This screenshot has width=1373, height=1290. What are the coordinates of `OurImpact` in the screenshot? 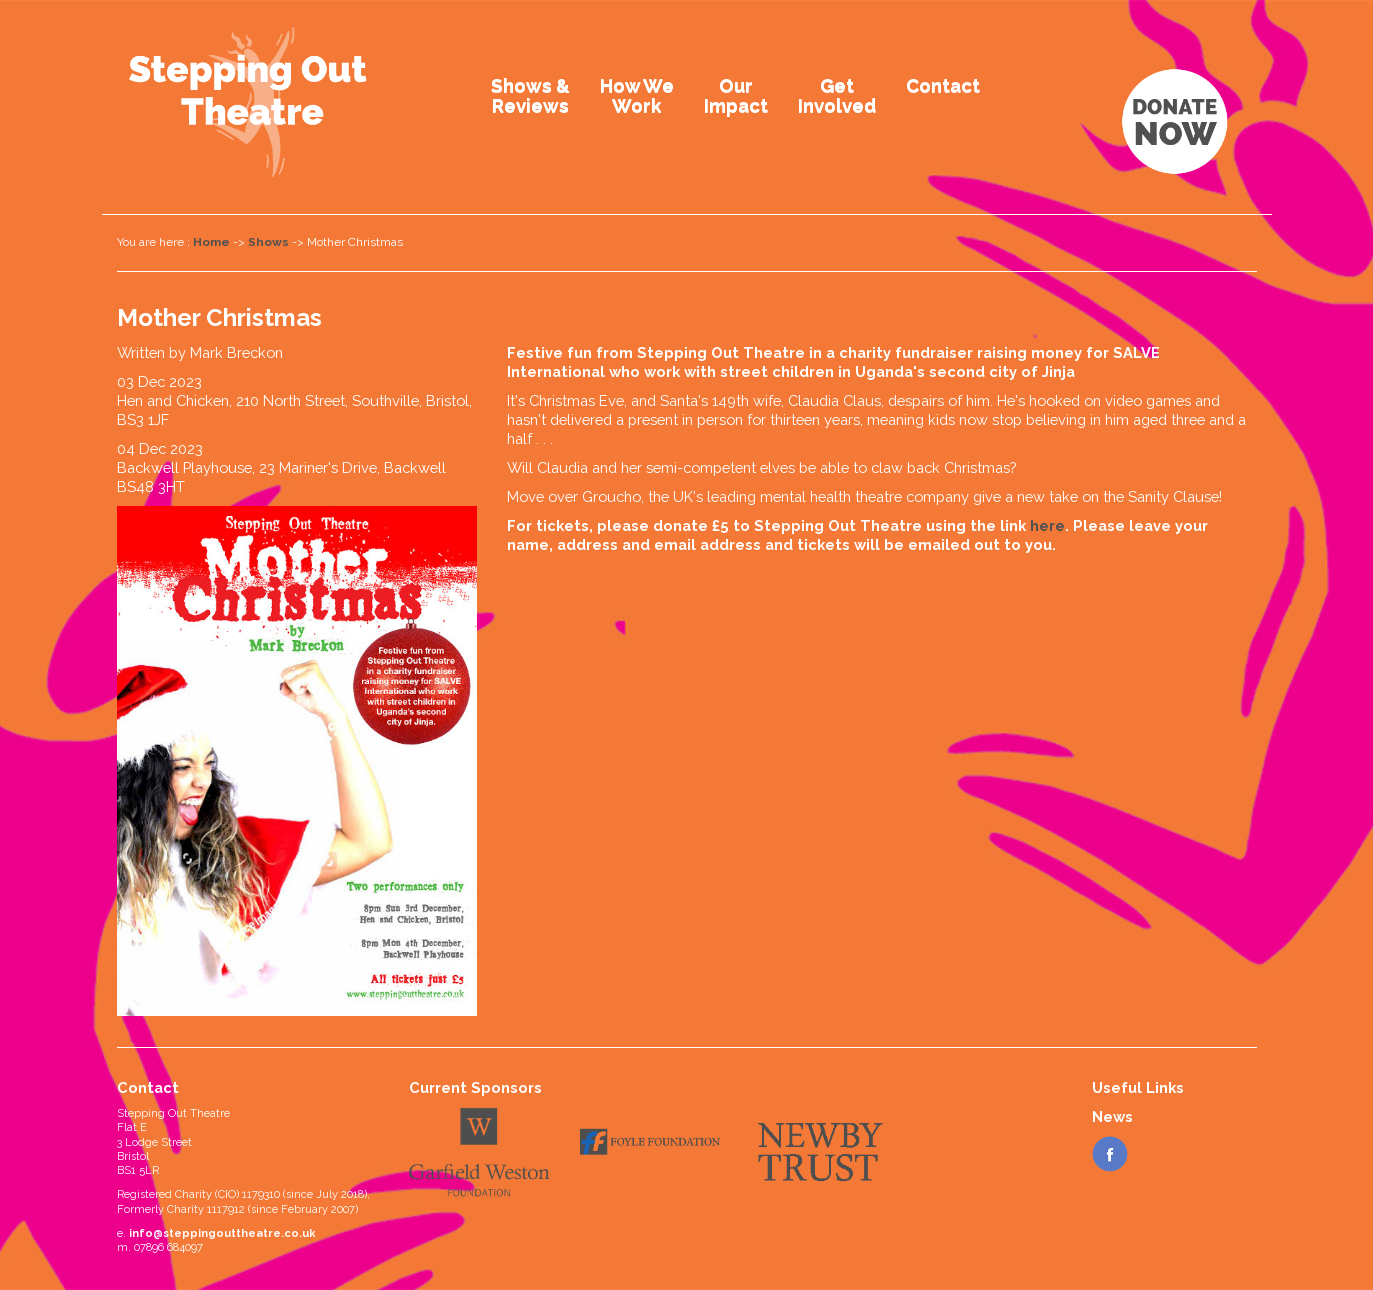 It's located at (736, 95).